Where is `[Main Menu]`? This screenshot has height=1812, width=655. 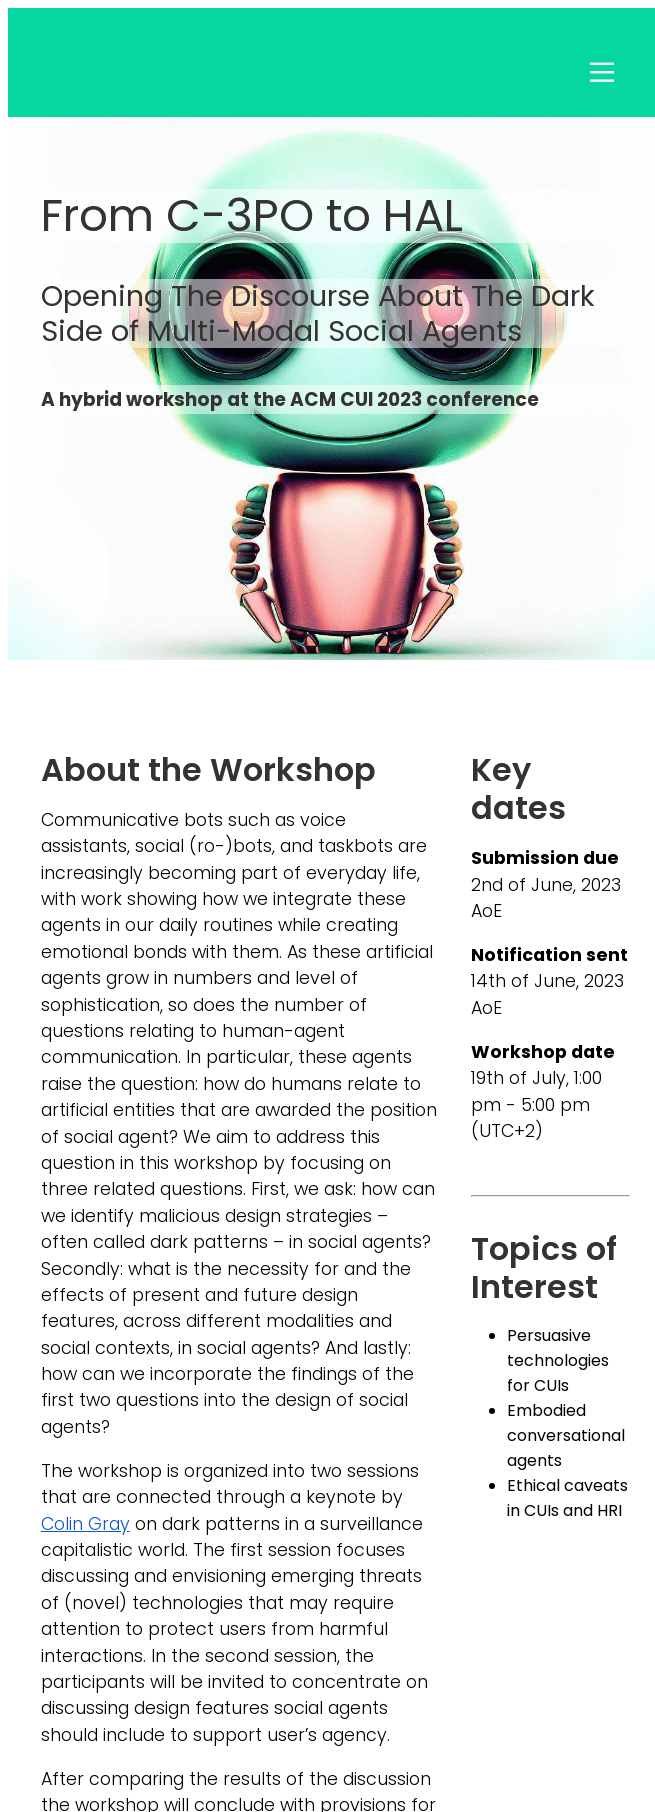 [Main Menu] is located at coordinates (602, 126).